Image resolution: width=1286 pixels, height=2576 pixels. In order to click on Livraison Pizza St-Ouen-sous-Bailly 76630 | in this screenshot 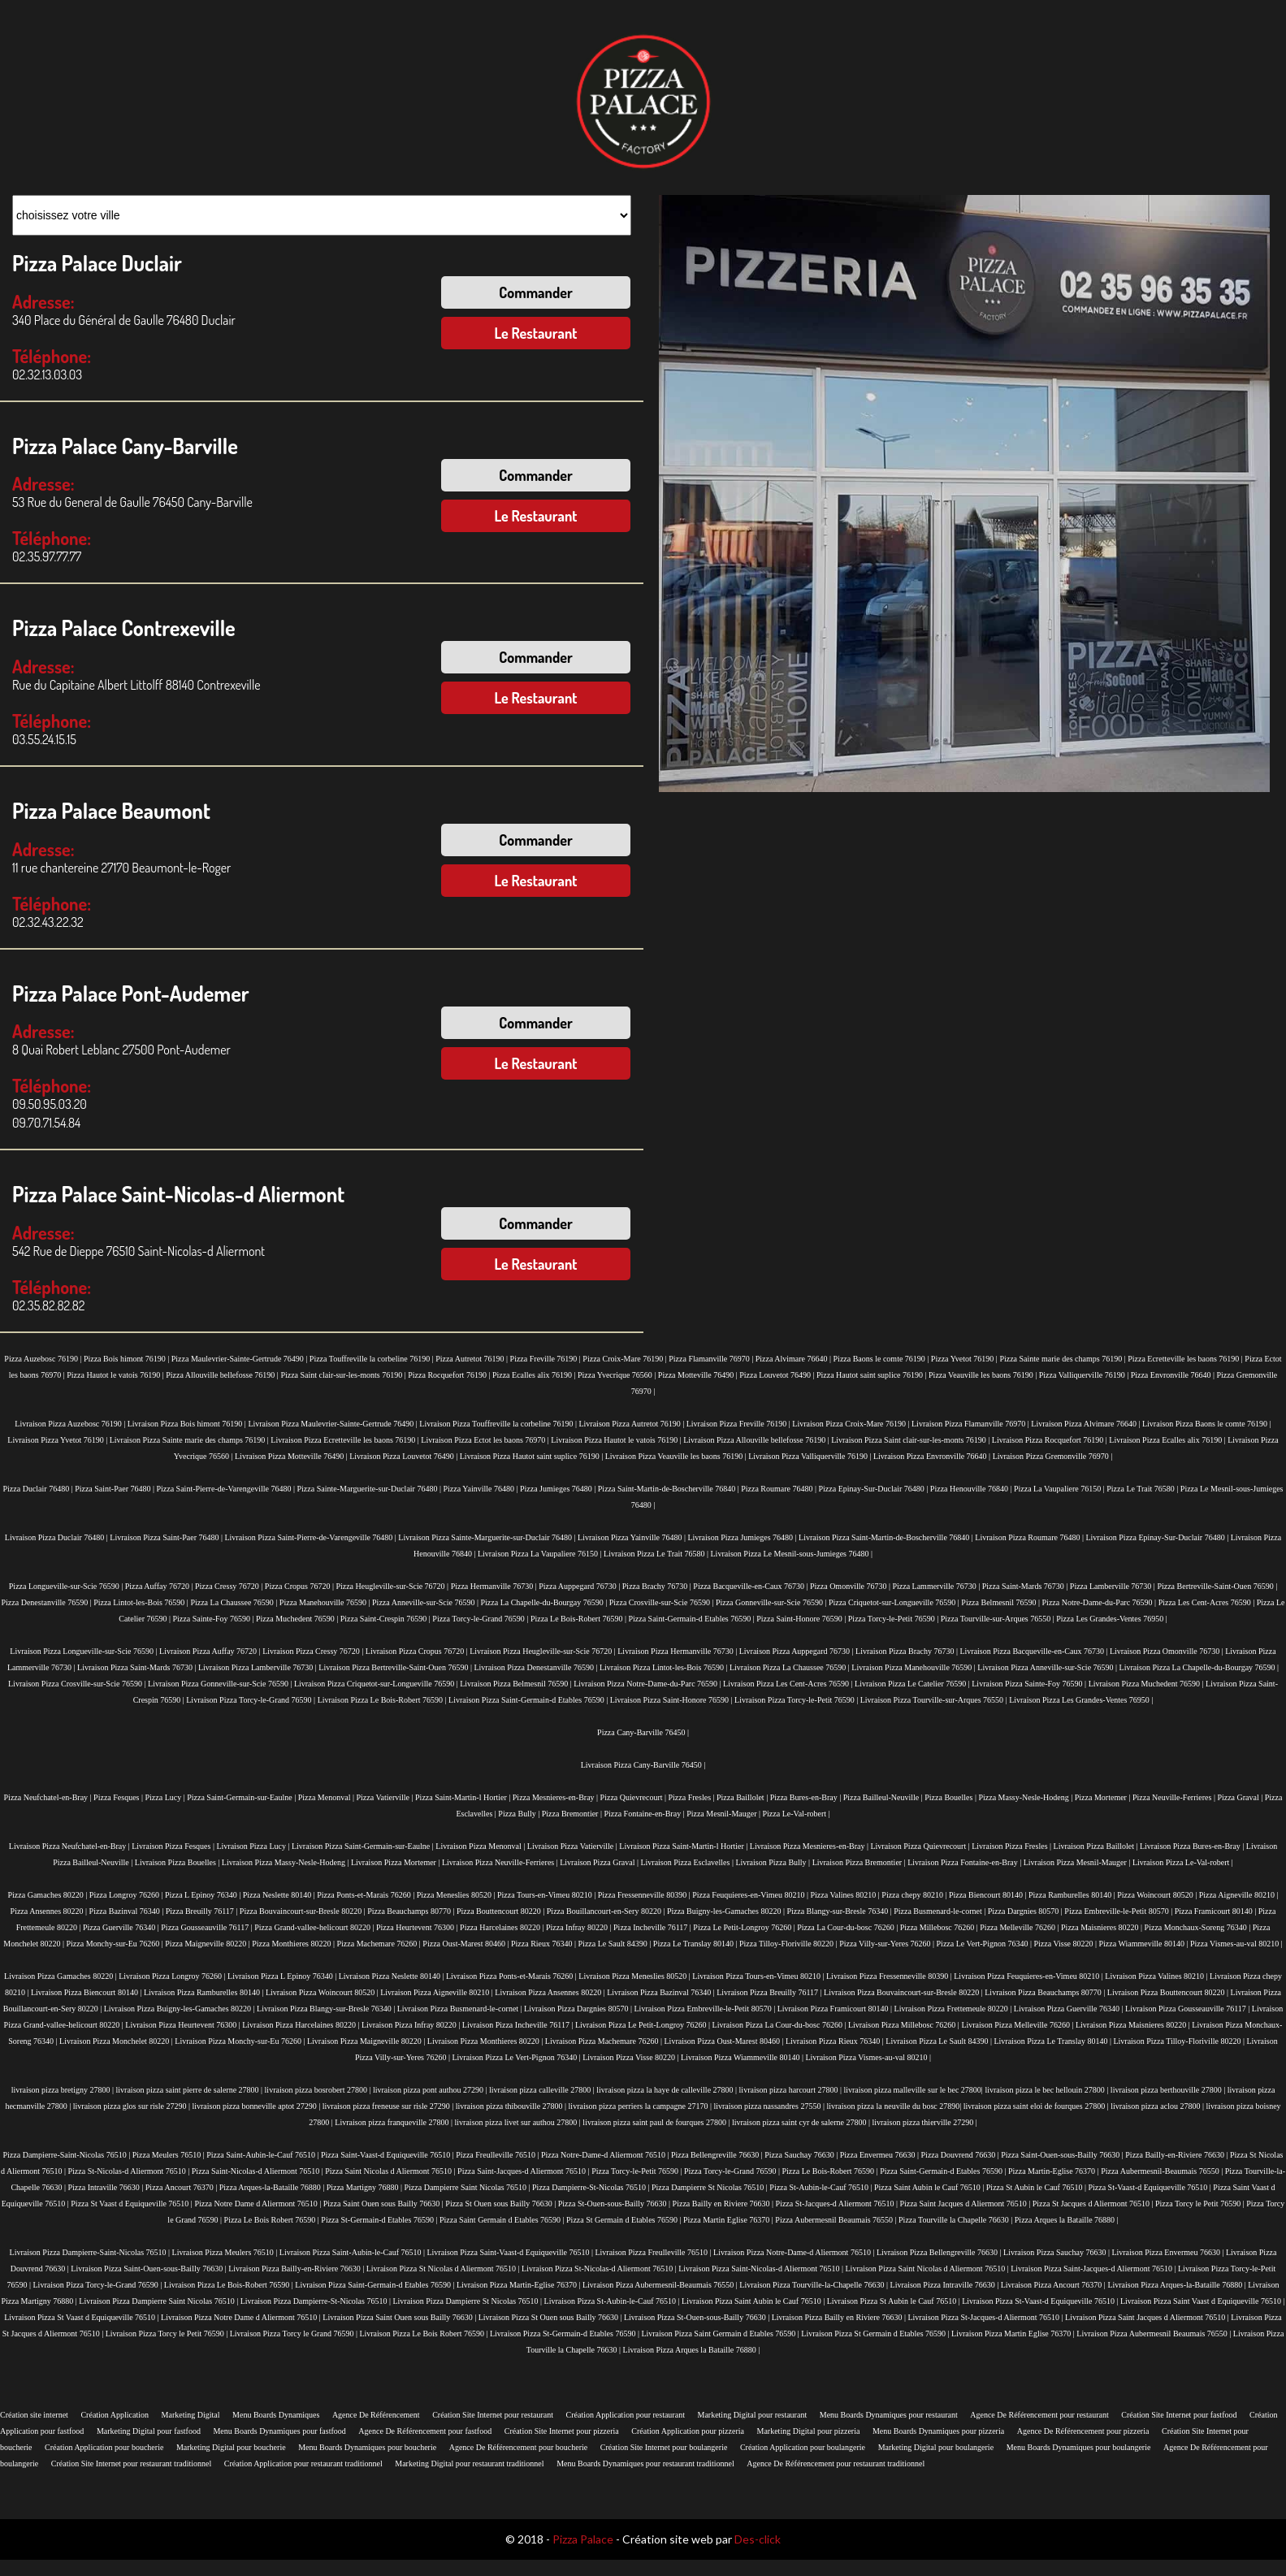, I will do `click(698, 2317)`.